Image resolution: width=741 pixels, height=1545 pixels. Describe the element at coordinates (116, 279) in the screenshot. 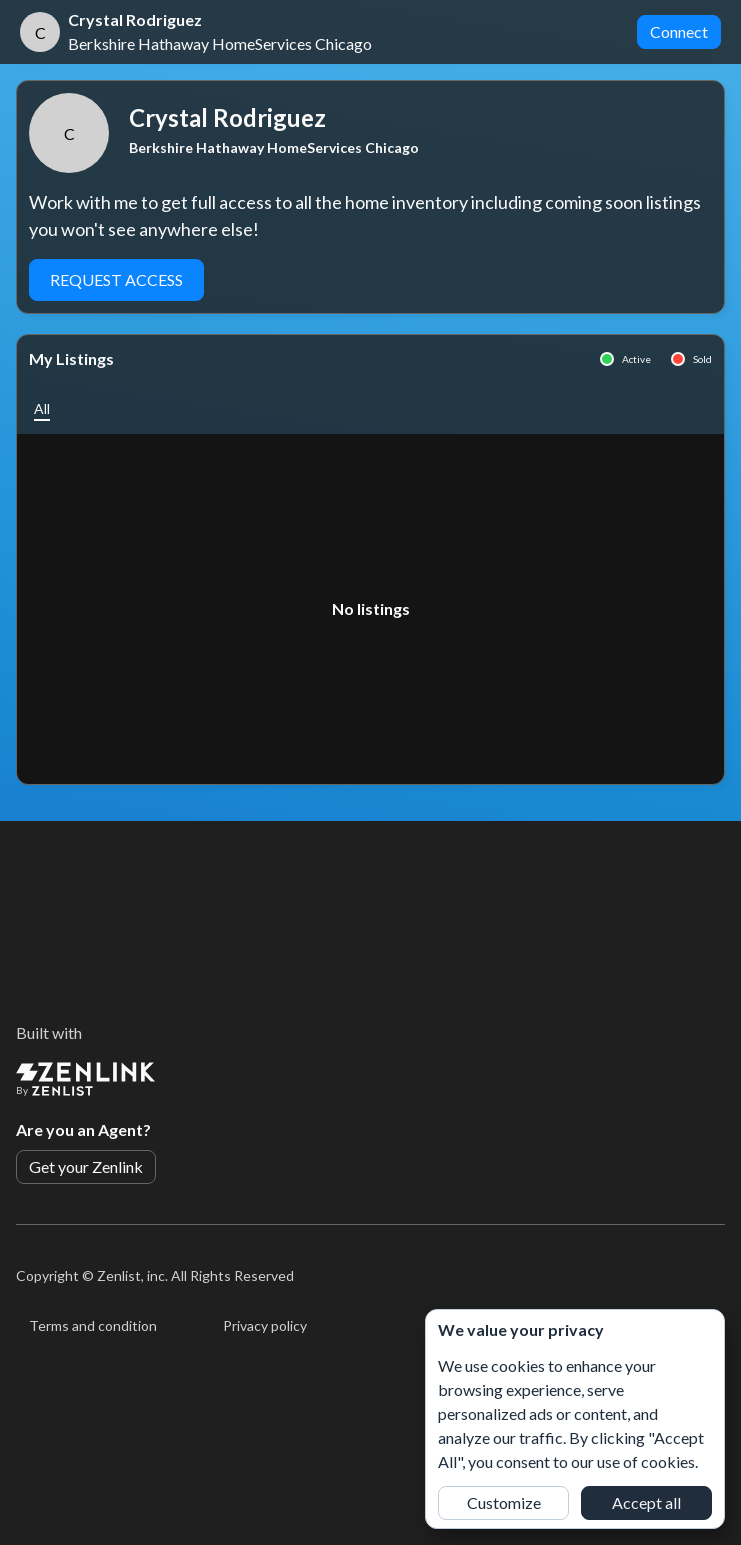

I see `Request Access [button]` at that location.